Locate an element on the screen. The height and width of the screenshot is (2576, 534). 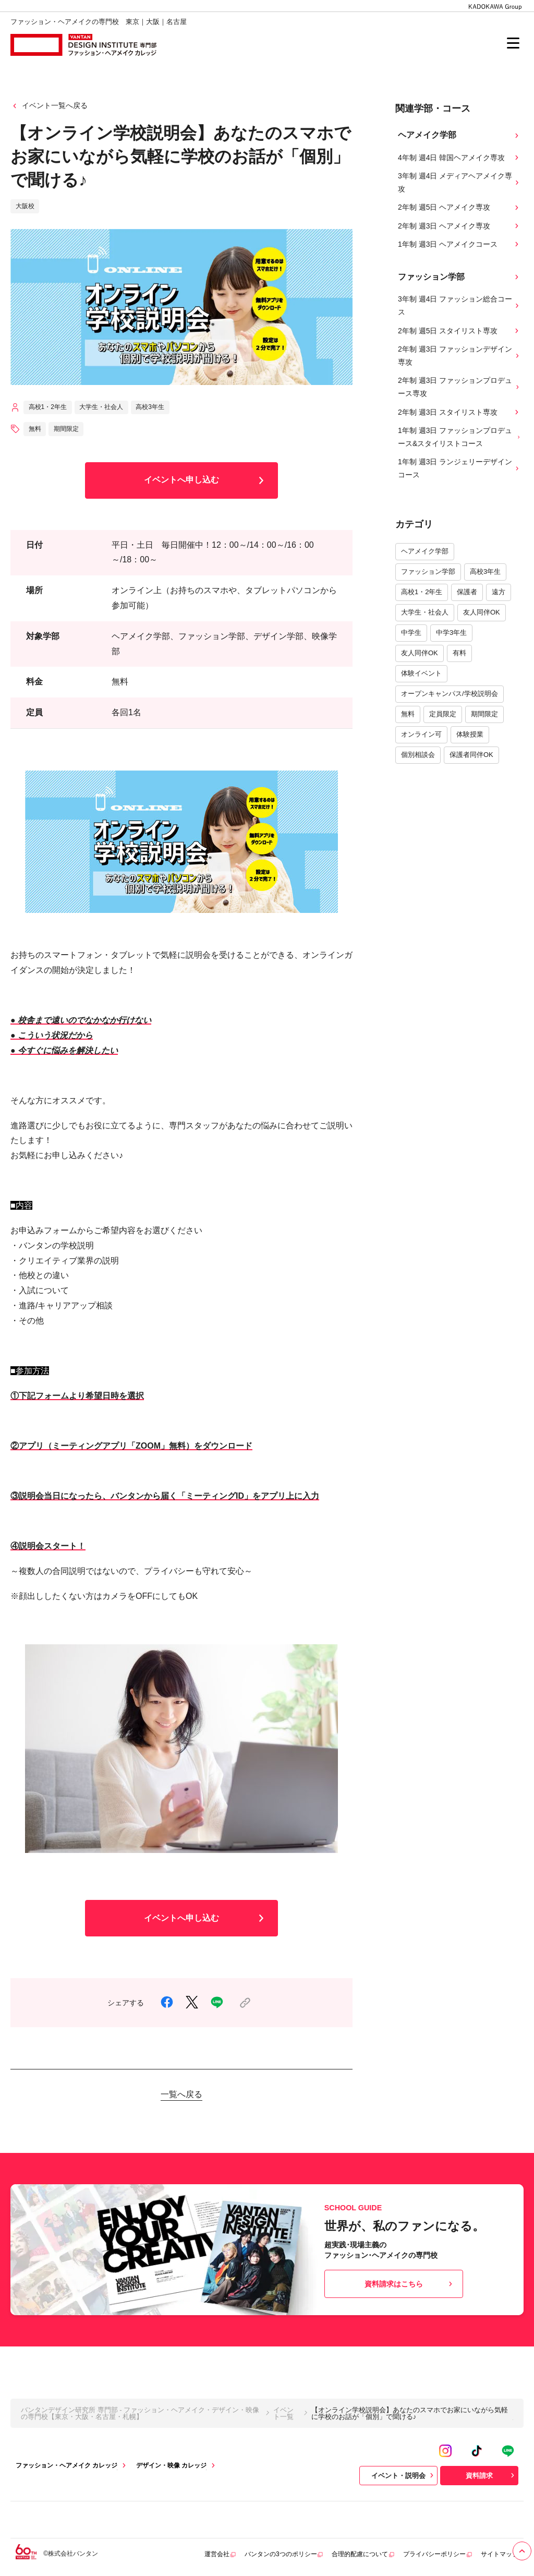
イベント・説明会 is located at coordinates (403, 2475).